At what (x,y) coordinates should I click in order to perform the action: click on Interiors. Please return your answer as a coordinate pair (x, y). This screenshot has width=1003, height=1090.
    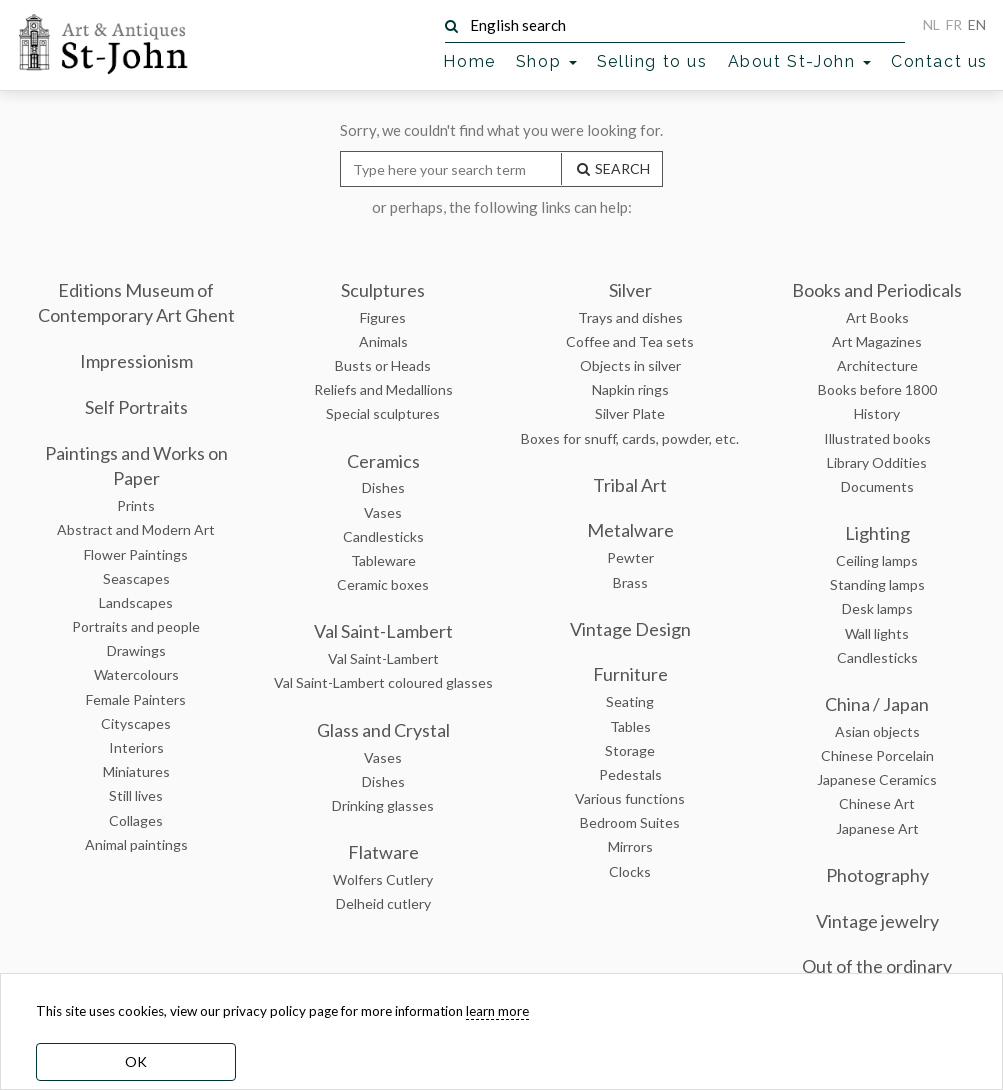
    Looking at the image, I should click on (136, 747).